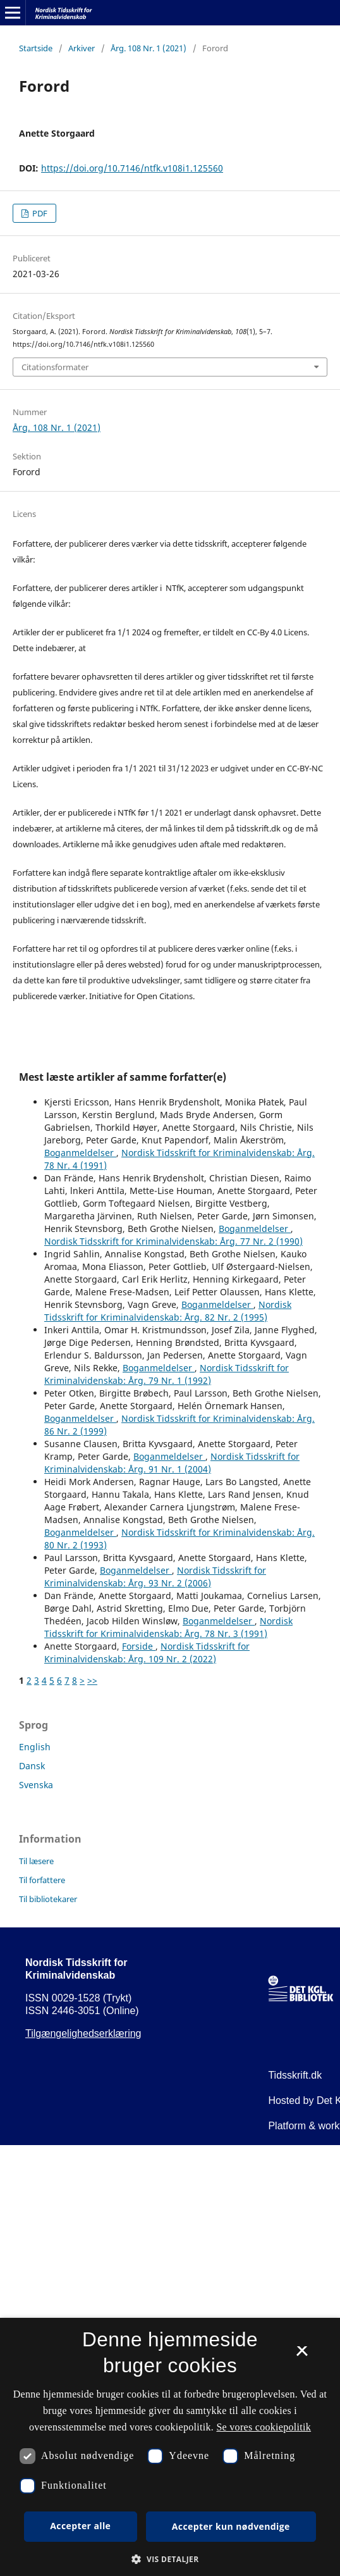 The image size is (340, 2576). Describe the element at coordinates (38, 213) in the screenshot. I see `PDF` at that location.